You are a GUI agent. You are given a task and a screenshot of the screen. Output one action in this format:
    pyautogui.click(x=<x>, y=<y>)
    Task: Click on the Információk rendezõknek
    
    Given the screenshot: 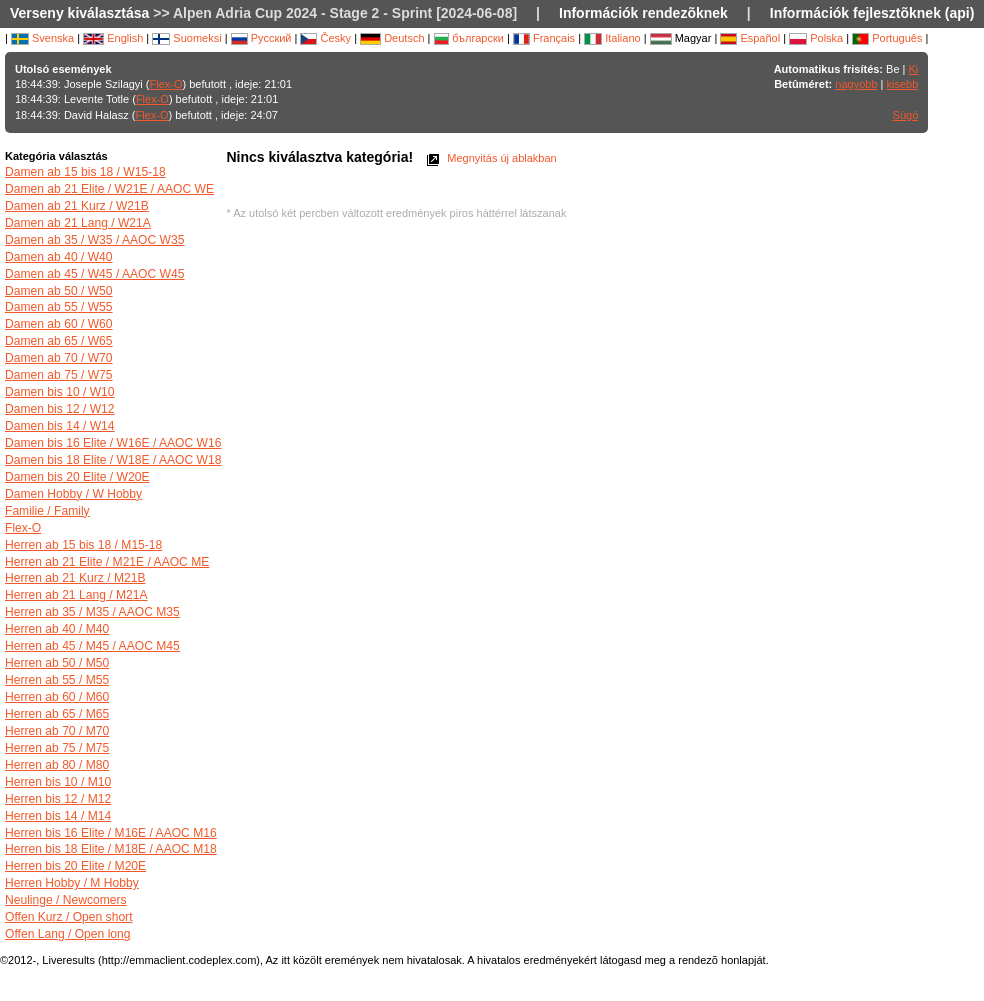 What is the action you would take?
    pyautogui.click(x=643, y=13)
    